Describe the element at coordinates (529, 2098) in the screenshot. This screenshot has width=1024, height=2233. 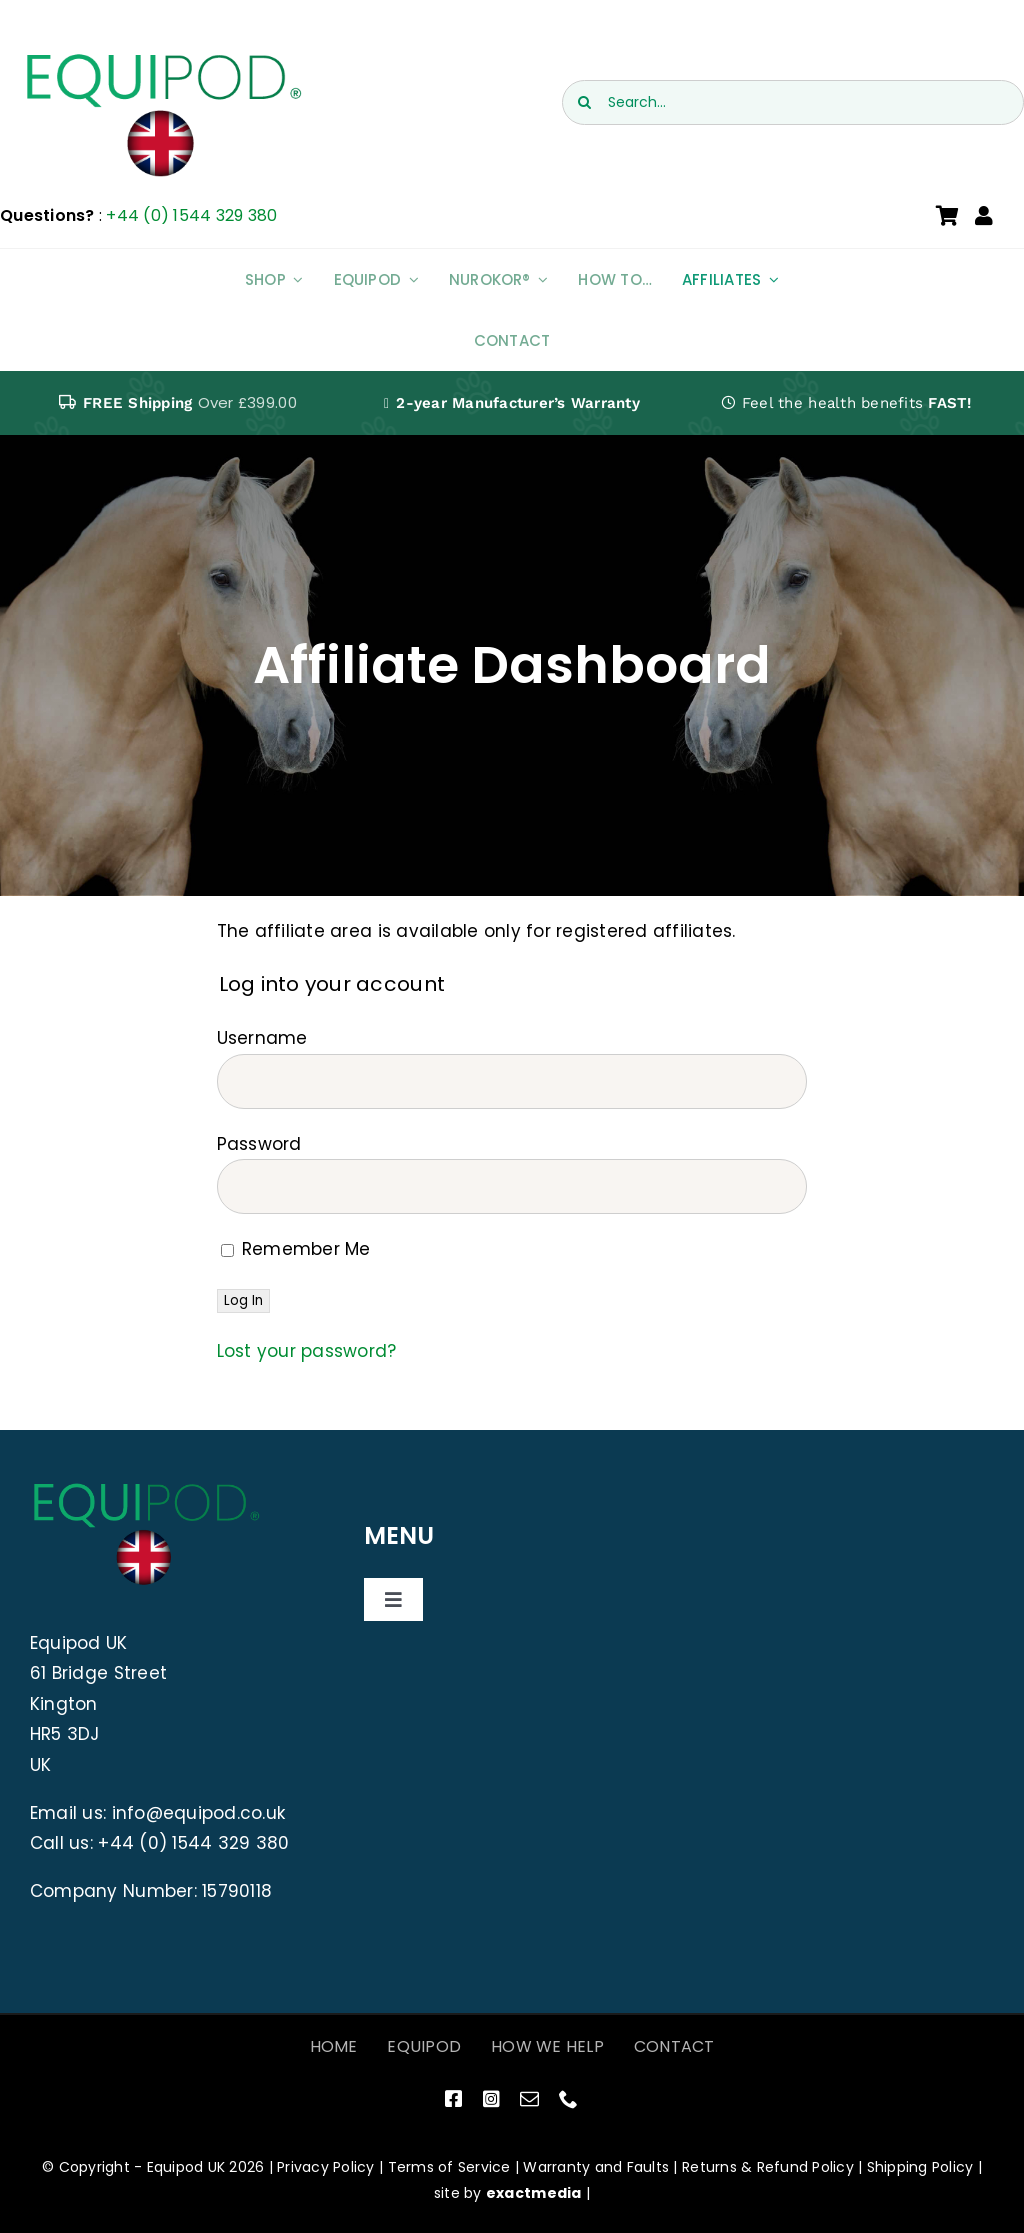
I see `[mail]` at that location.